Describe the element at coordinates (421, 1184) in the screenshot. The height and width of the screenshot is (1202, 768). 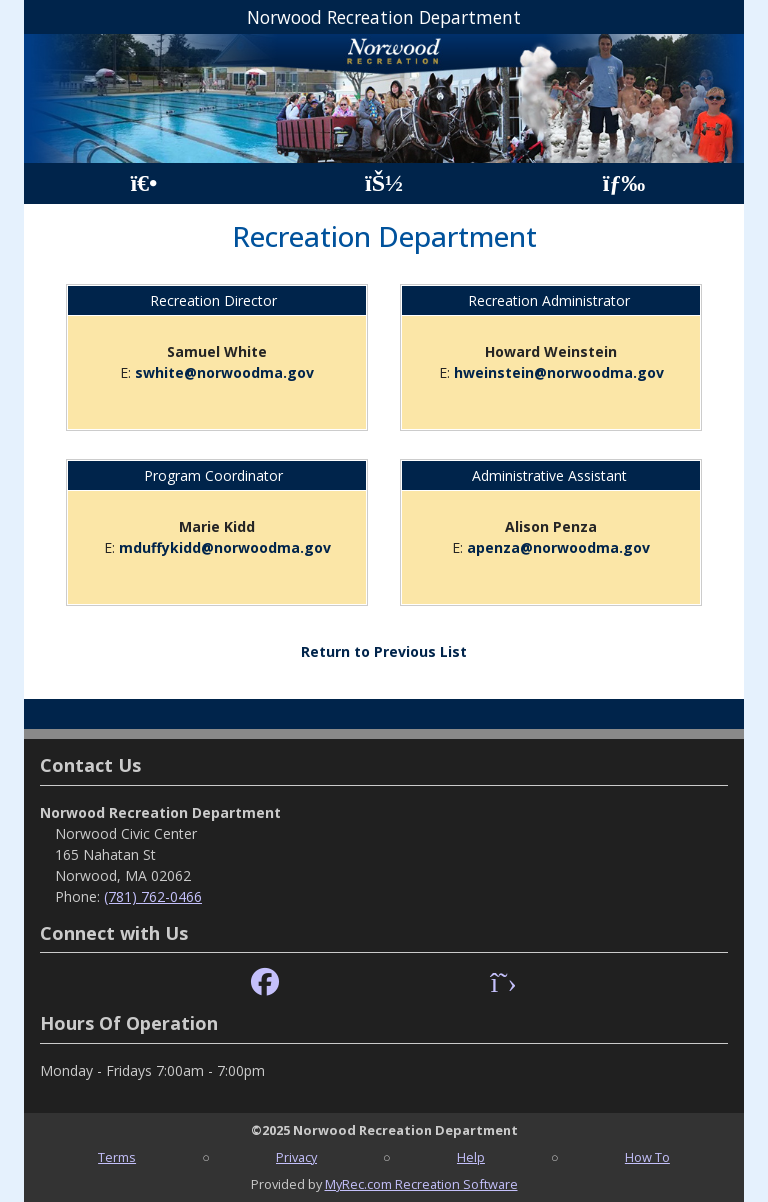
I see `MyRec.com Recreation Software` at that location.